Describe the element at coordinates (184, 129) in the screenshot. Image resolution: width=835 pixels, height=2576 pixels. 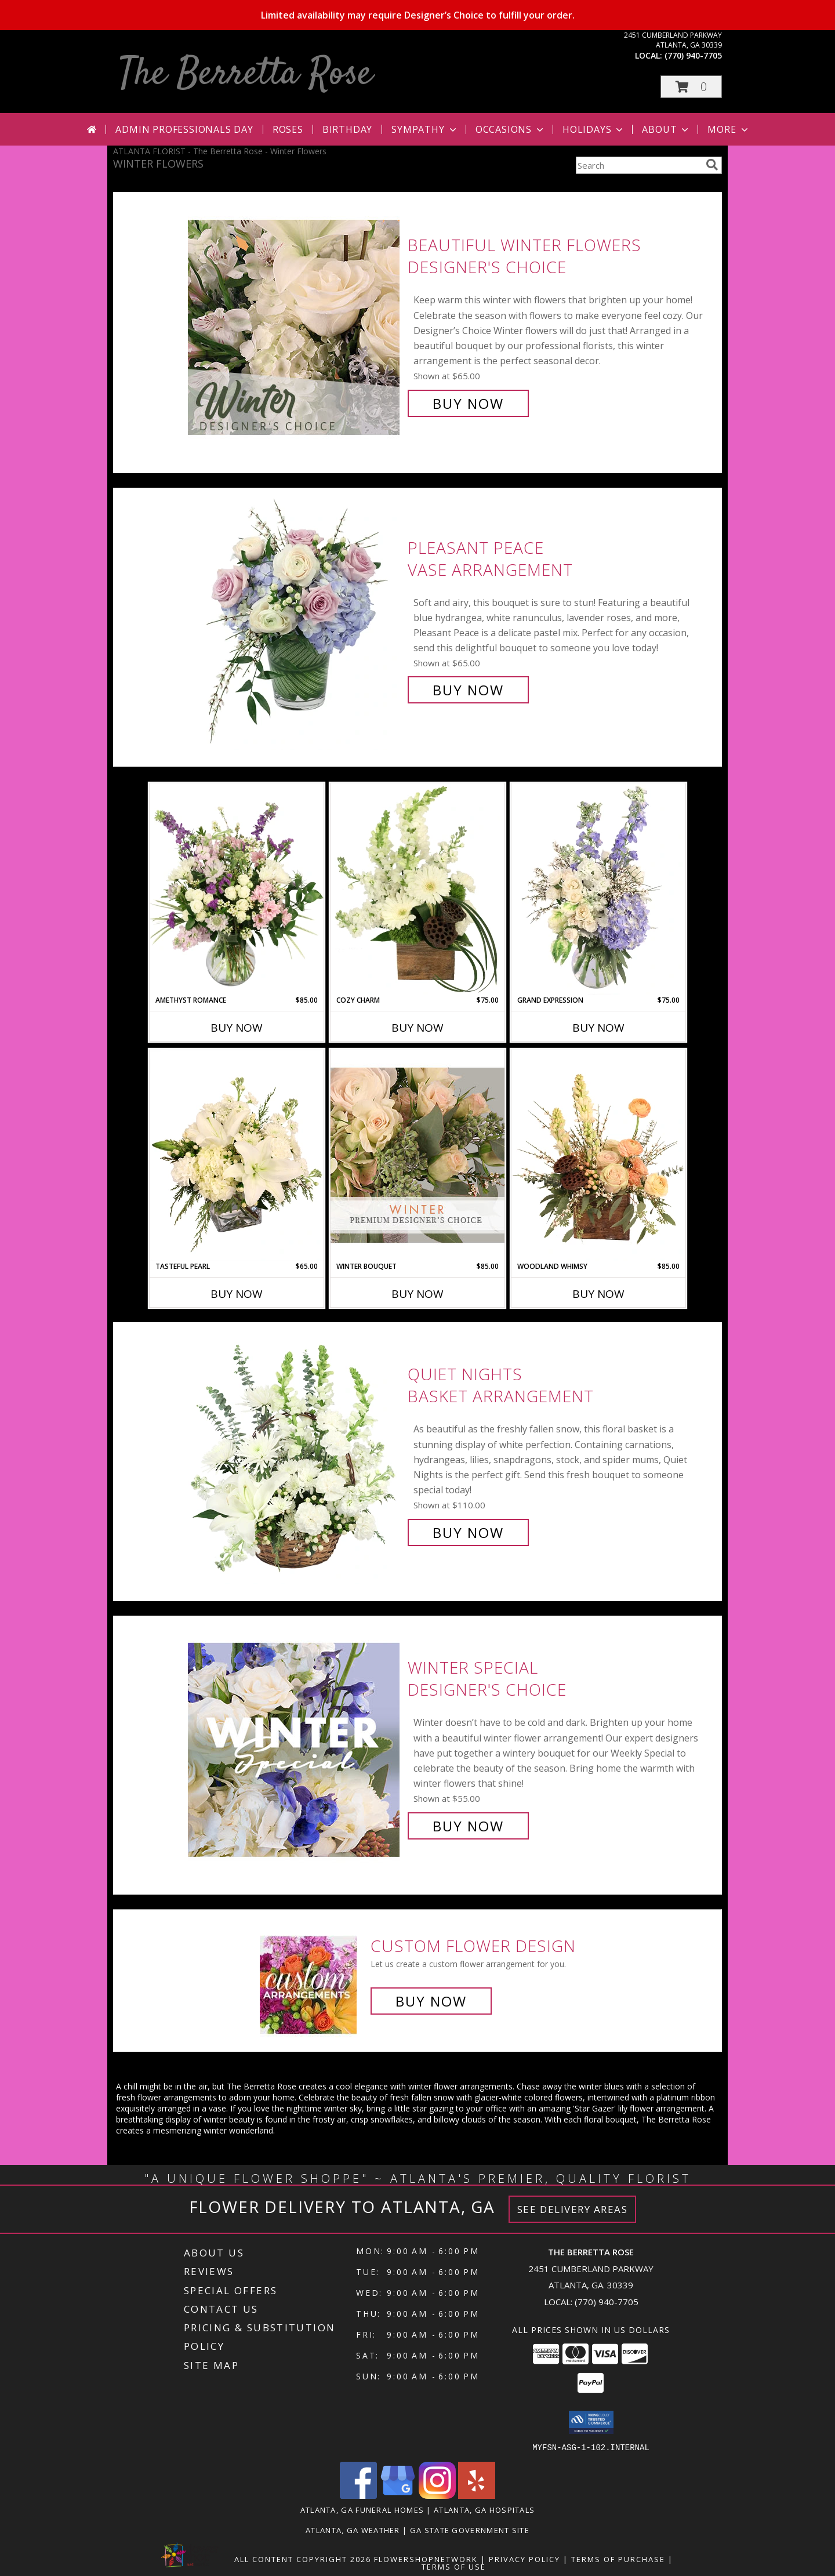
I see `Admin Professionals Day` at that location.